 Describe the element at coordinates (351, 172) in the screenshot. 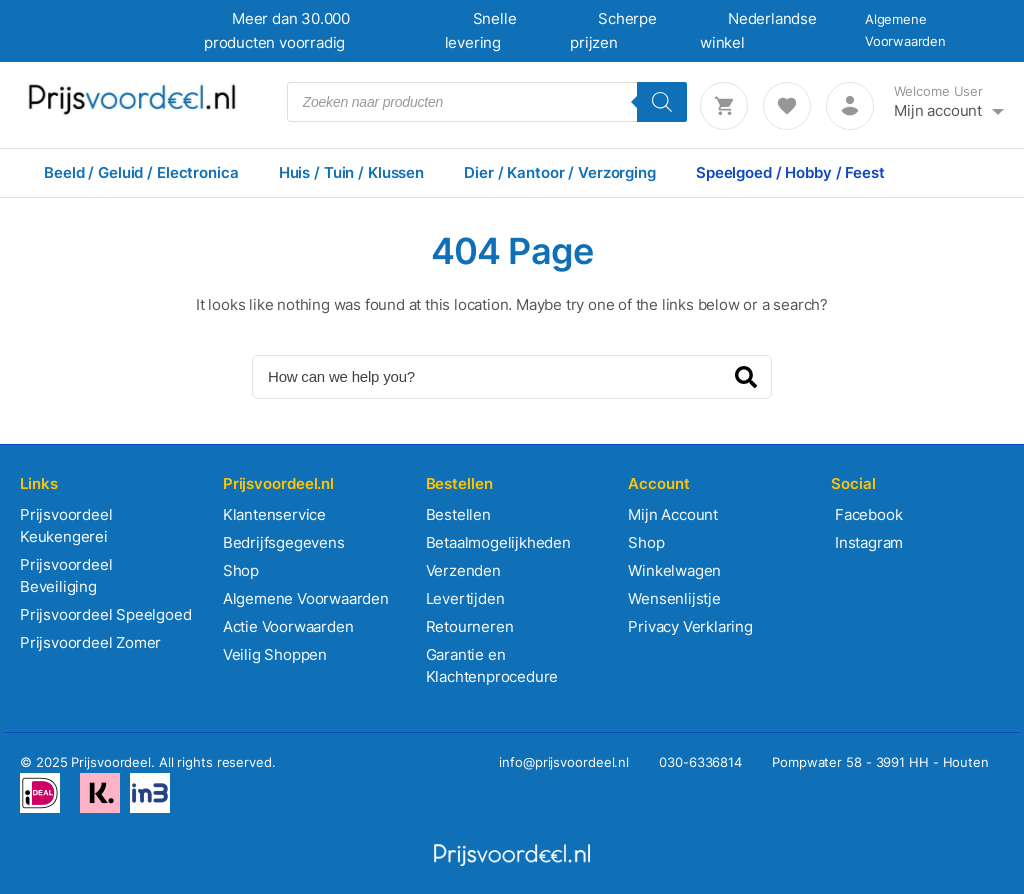

I see `Huis / Tuin / Klussen` at that location.